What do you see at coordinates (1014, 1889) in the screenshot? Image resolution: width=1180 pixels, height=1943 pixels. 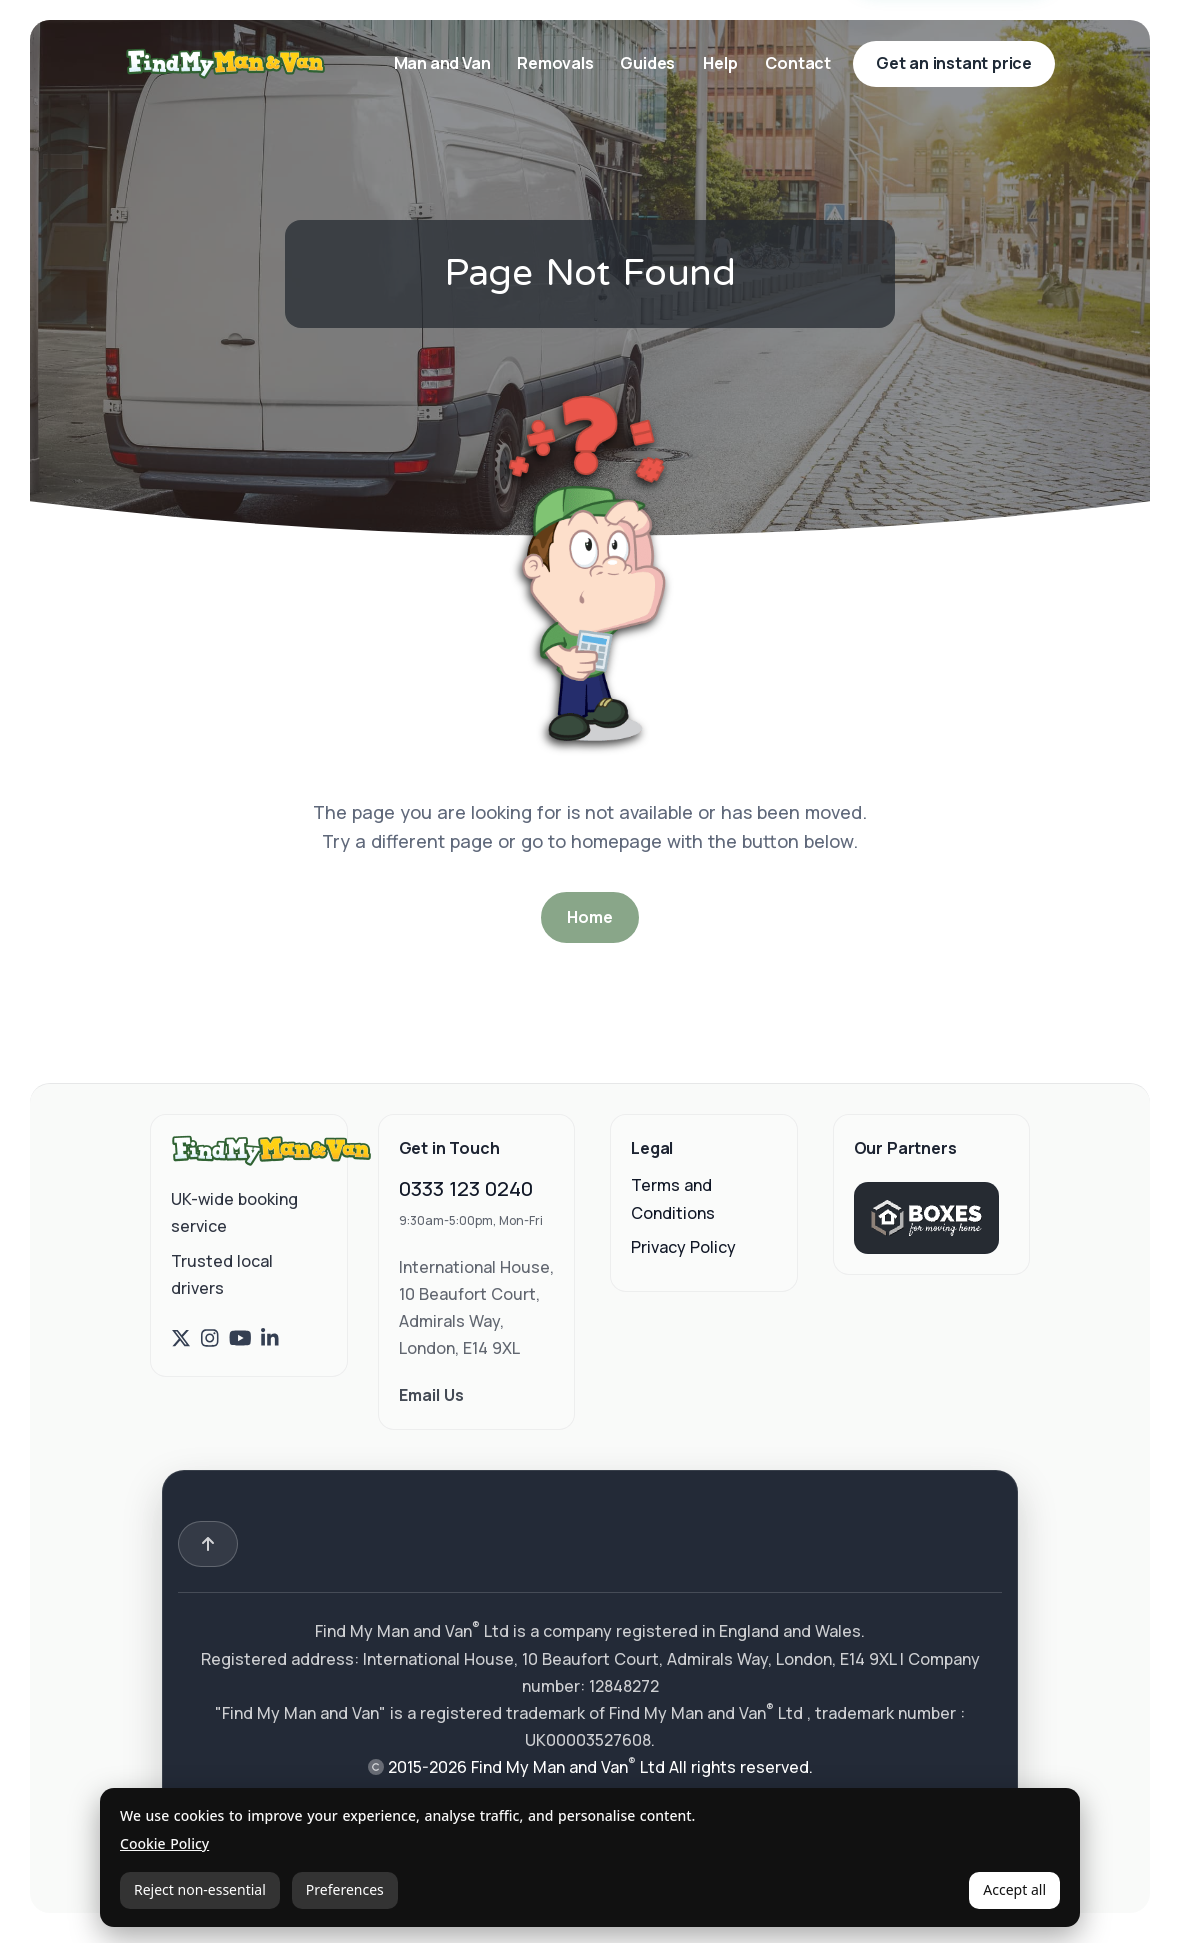 I see `Accept all` at bounding box center [1014, 1889].